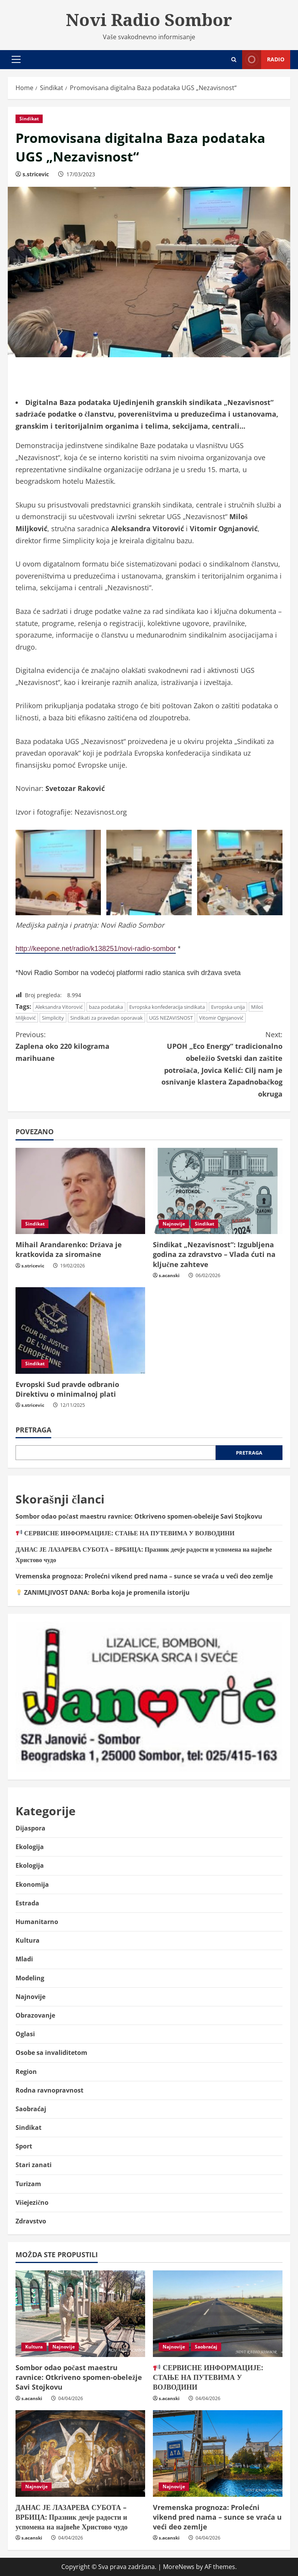 The width and height of the screenshot is (298, 2576). What do you see at coordinates (106, 1006) in the screenshot?
I see `baza podataka` at bounding box center [106, 1006].